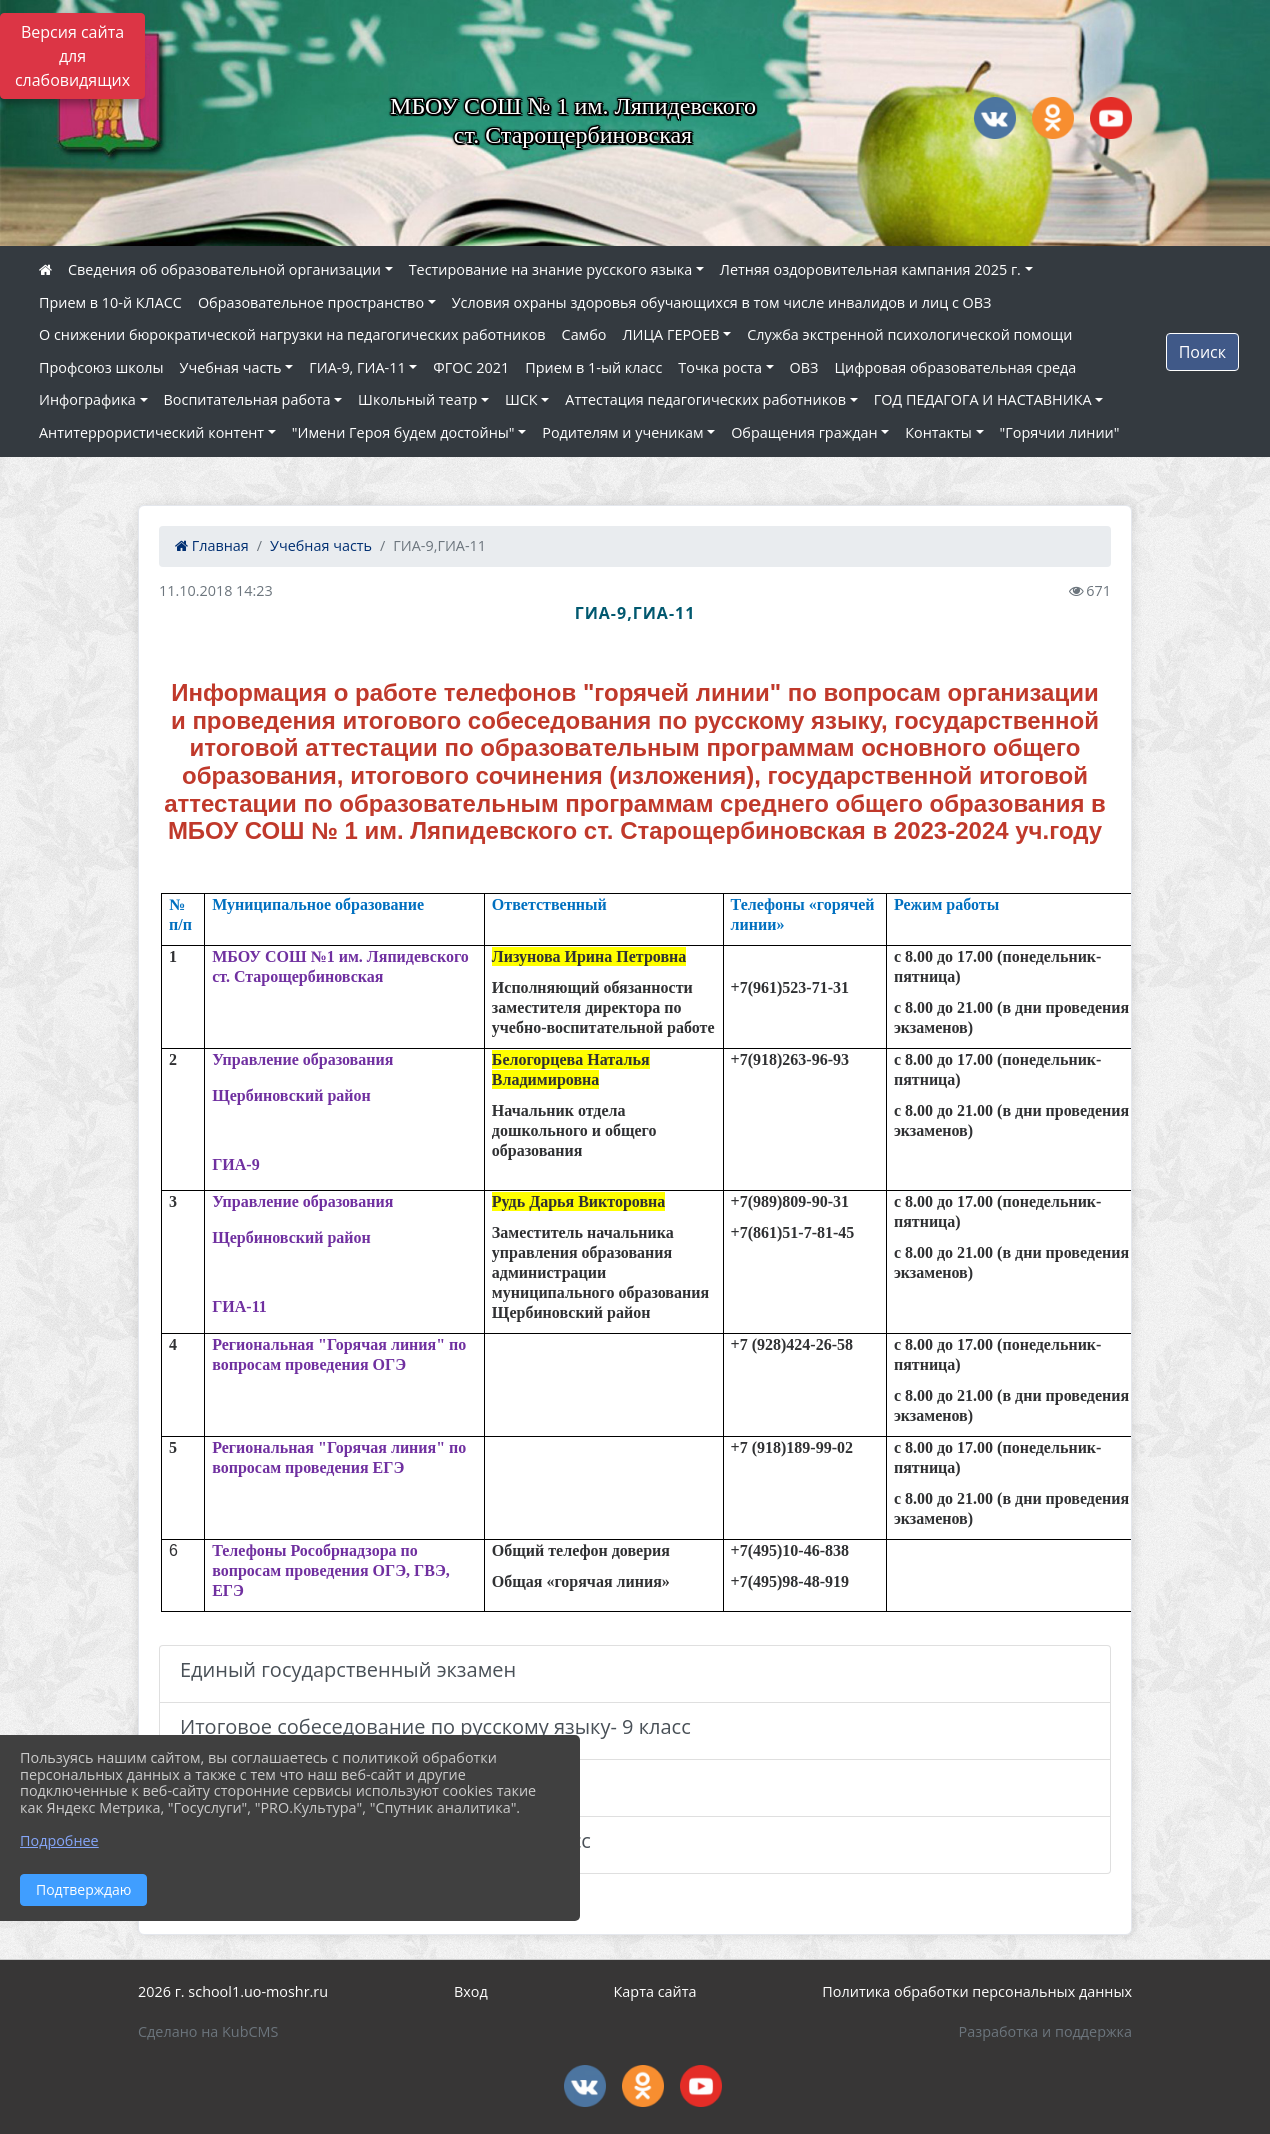  What do you see at coordinates (1045, 2031) in the screenshot?
I see `Разработка и поддержка` at bounding box center [1045, 2031].